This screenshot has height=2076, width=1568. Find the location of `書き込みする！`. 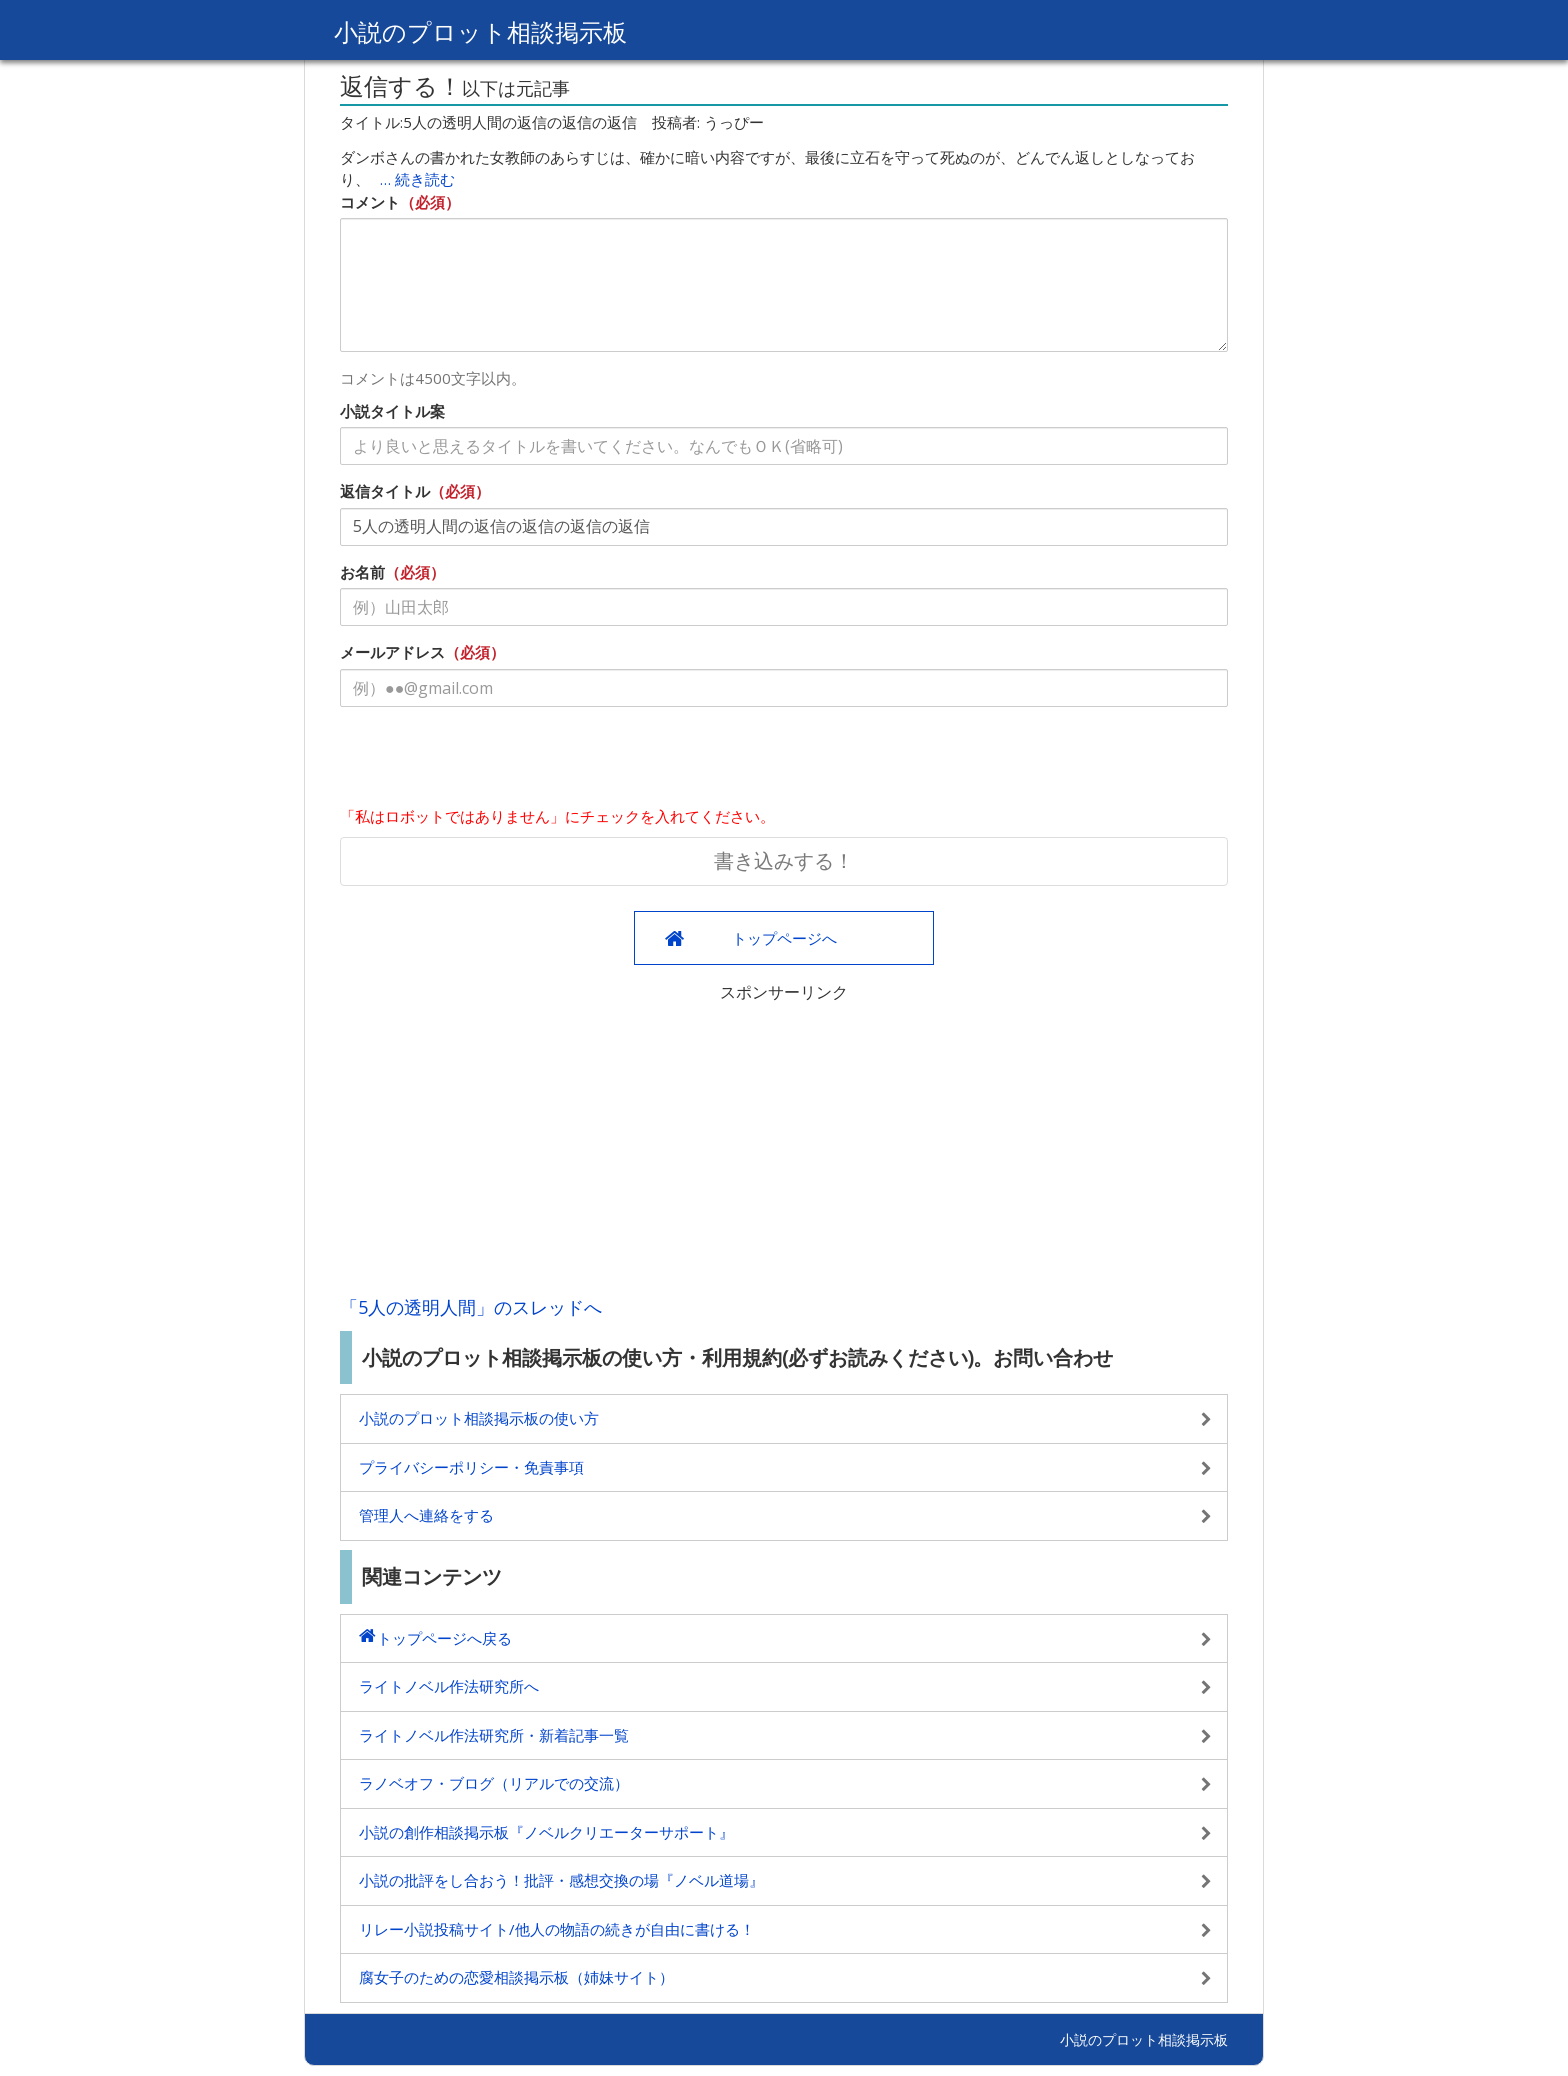

書き込みする！ is located at coordinates (784, 860).